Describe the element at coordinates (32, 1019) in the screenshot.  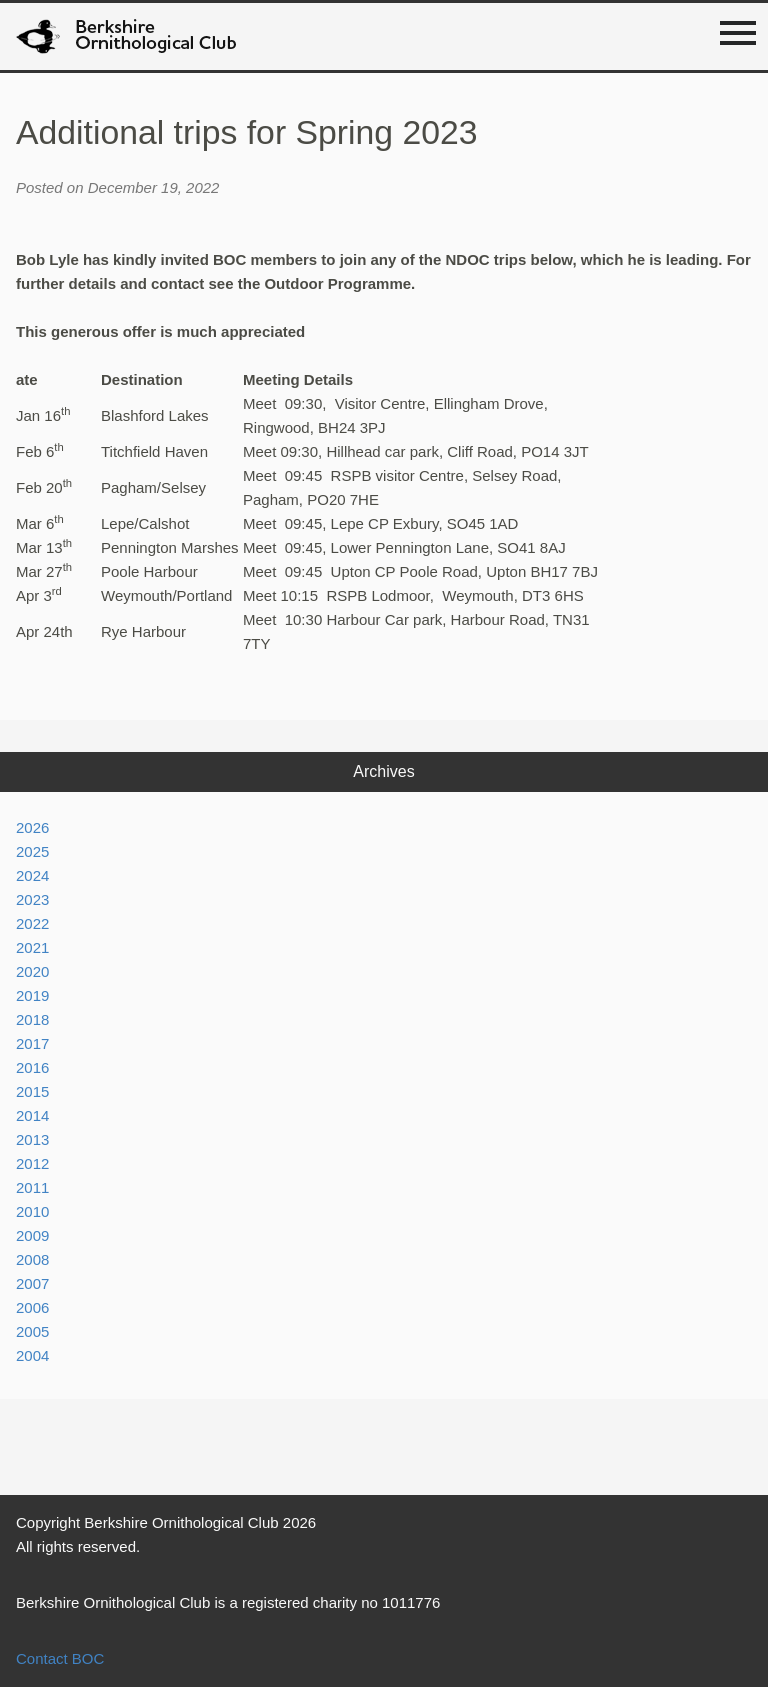
I see `2018` at that location.